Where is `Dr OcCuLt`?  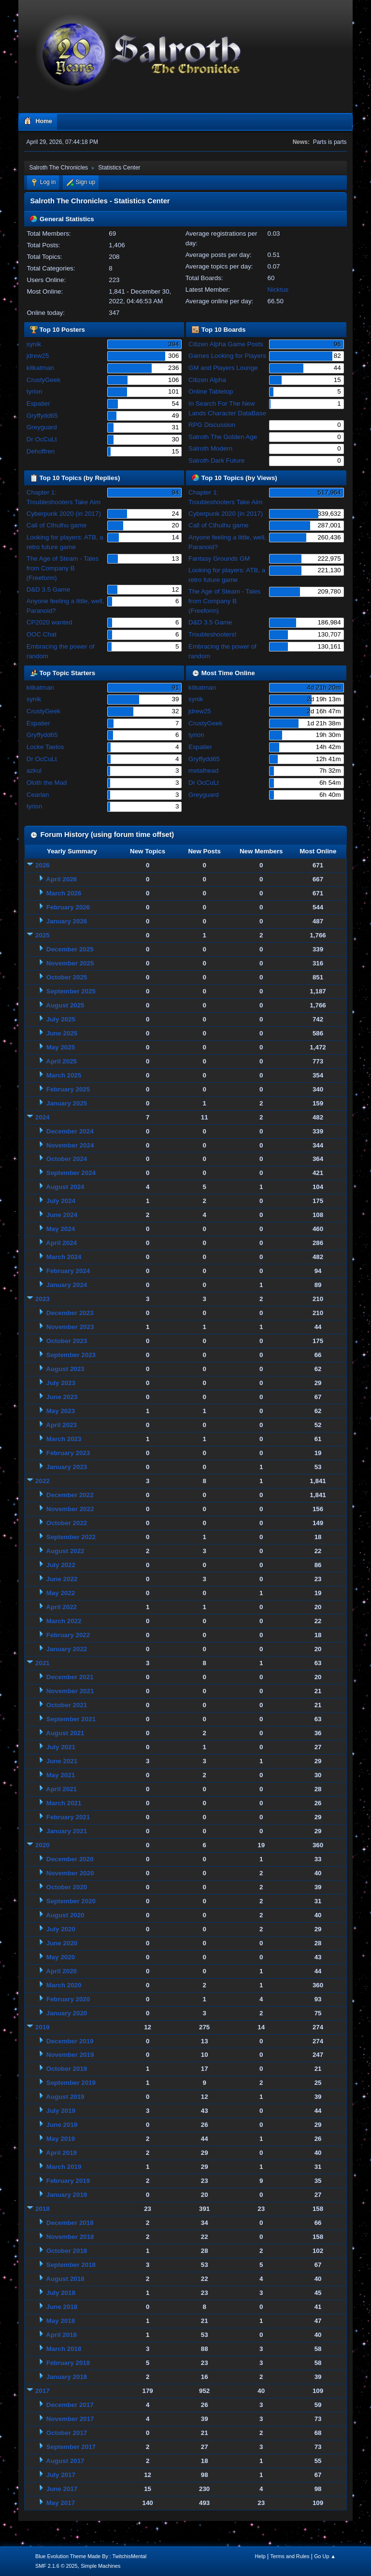
Dr OcCuLt is located at coordinates (42, 439).